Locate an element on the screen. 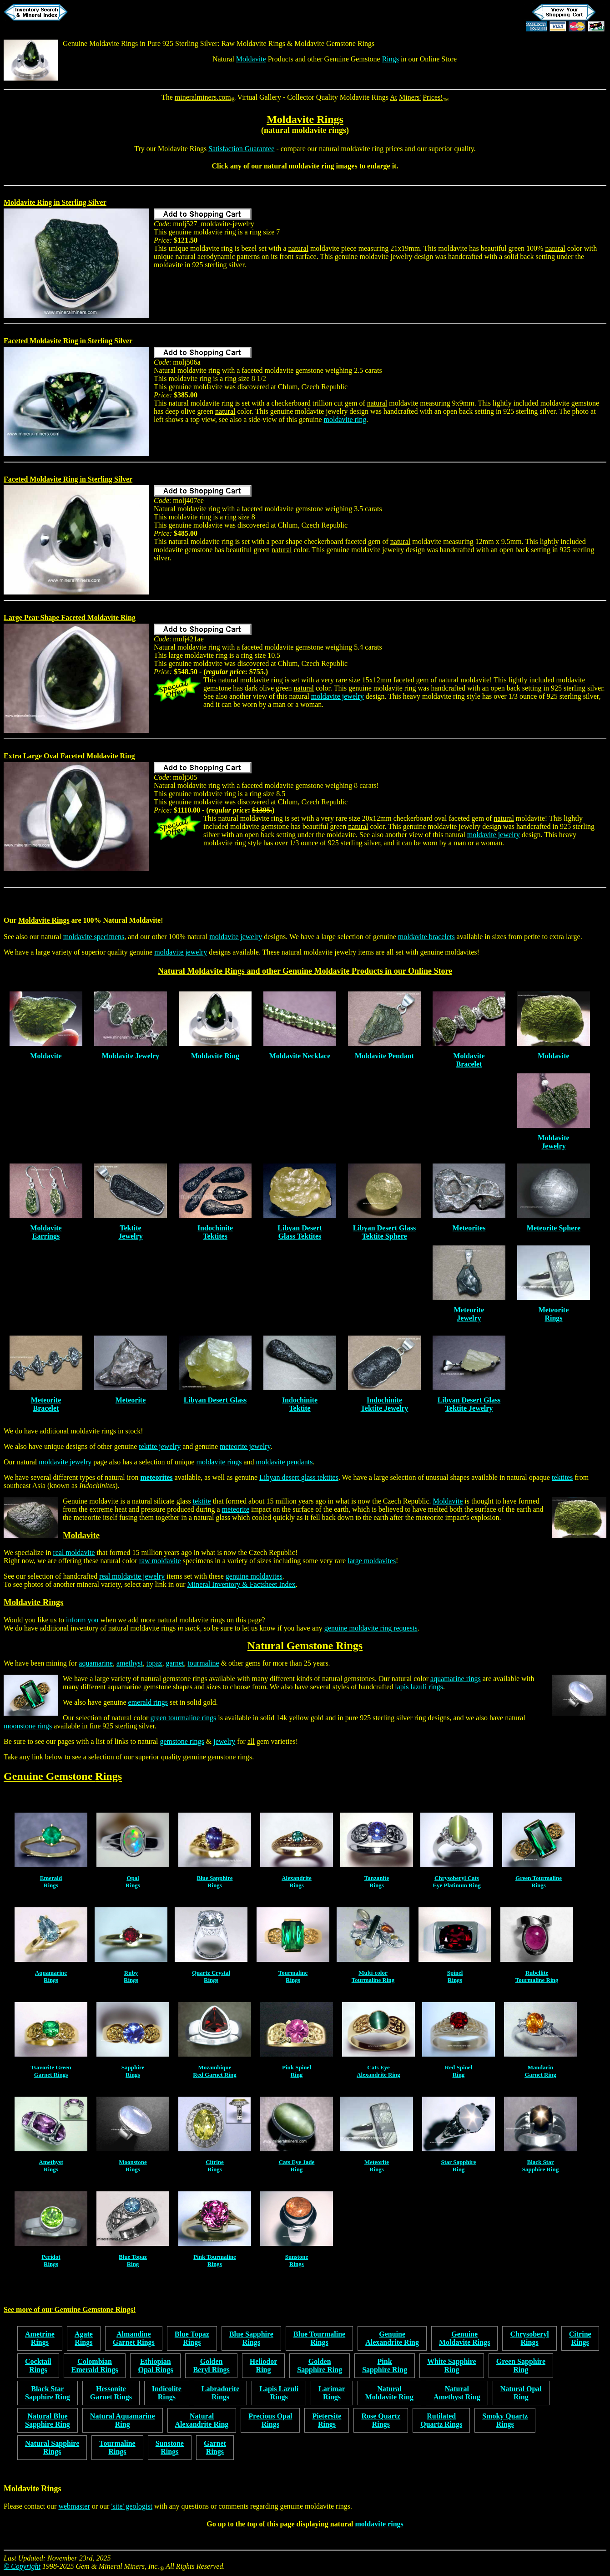 The height and width of the screenshot is (2576, 610). AgateRings is located at coordinates (84, 2338).